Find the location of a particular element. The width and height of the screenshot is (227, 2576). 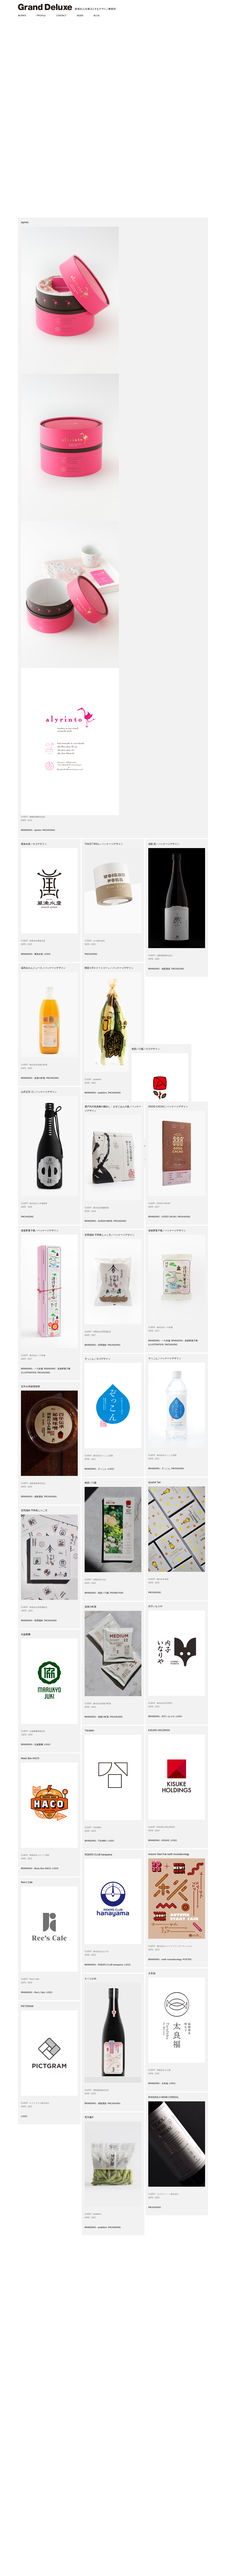

ぞっこん／ロゴデザイン is located at coordinates (97, 1358).